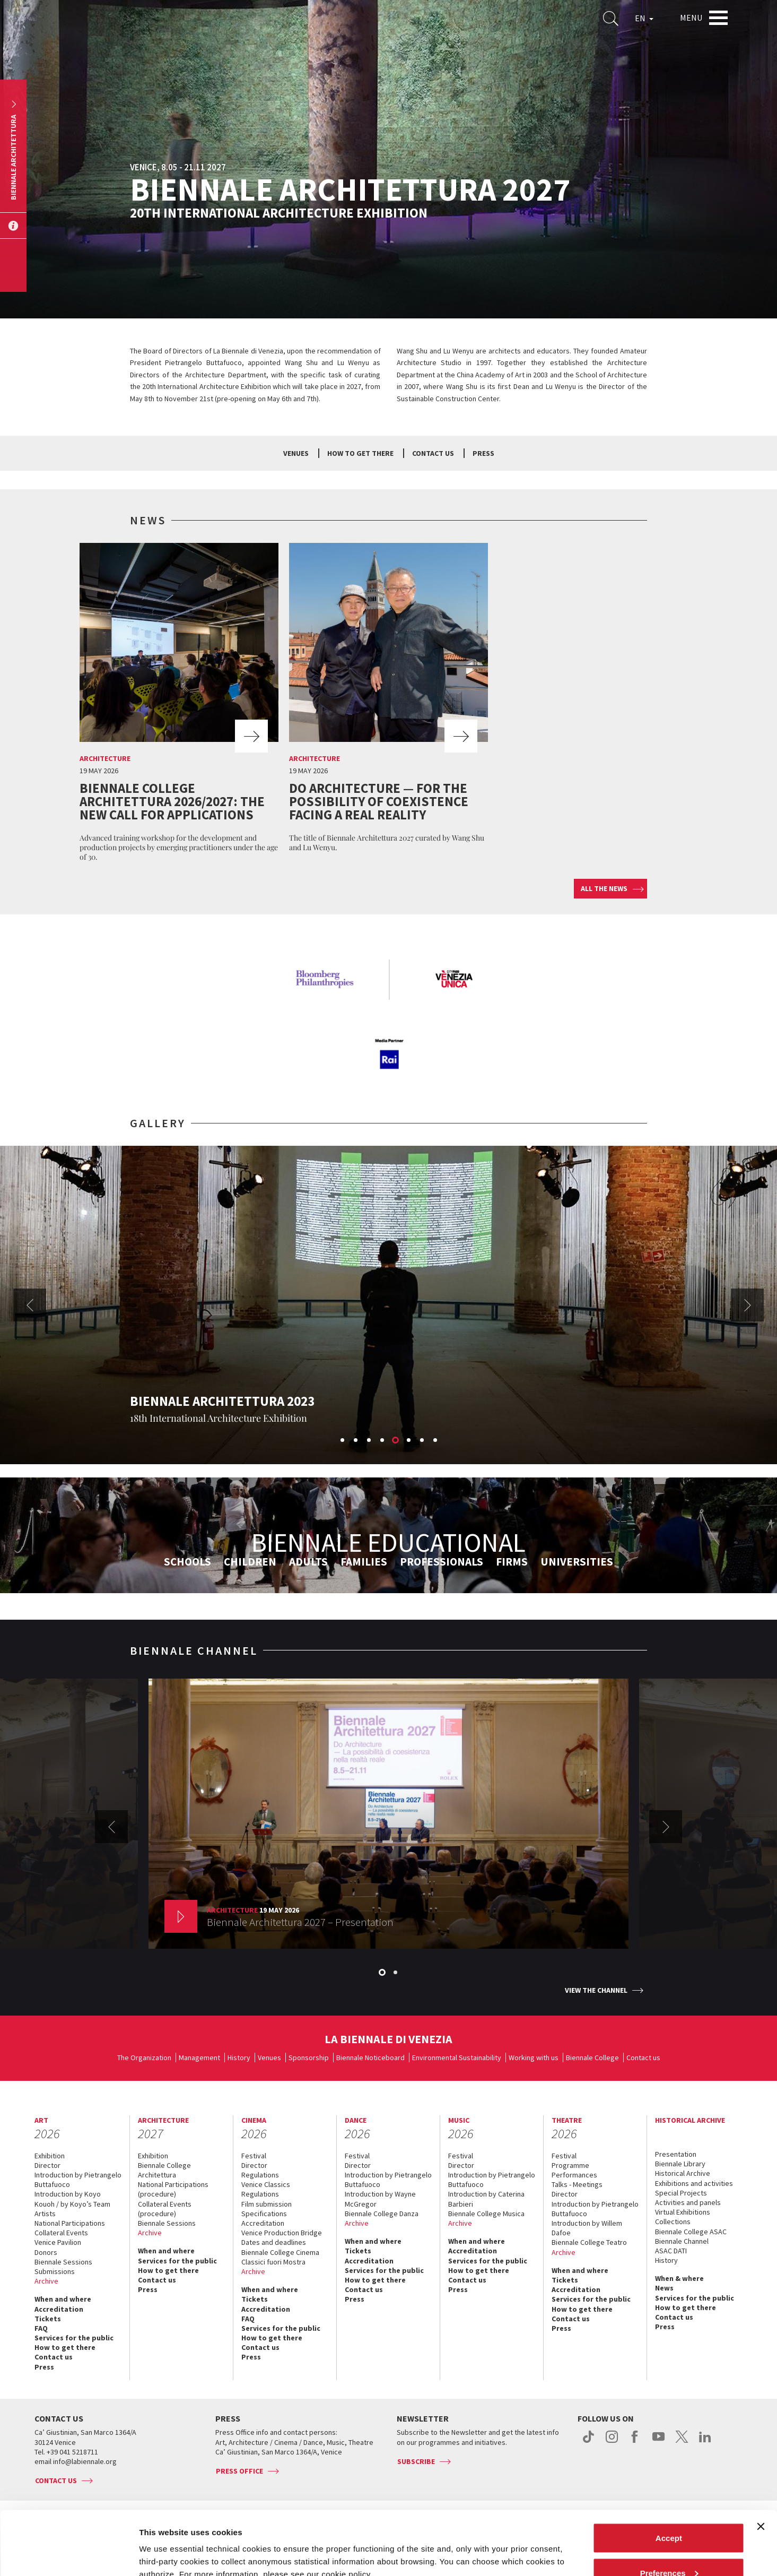 Image resolution: width=777 pixels, height=2576 pixels. What do you see at coordinates (644, 18) in the screenshot?
I see `EN` at bounding box center [644, 18].